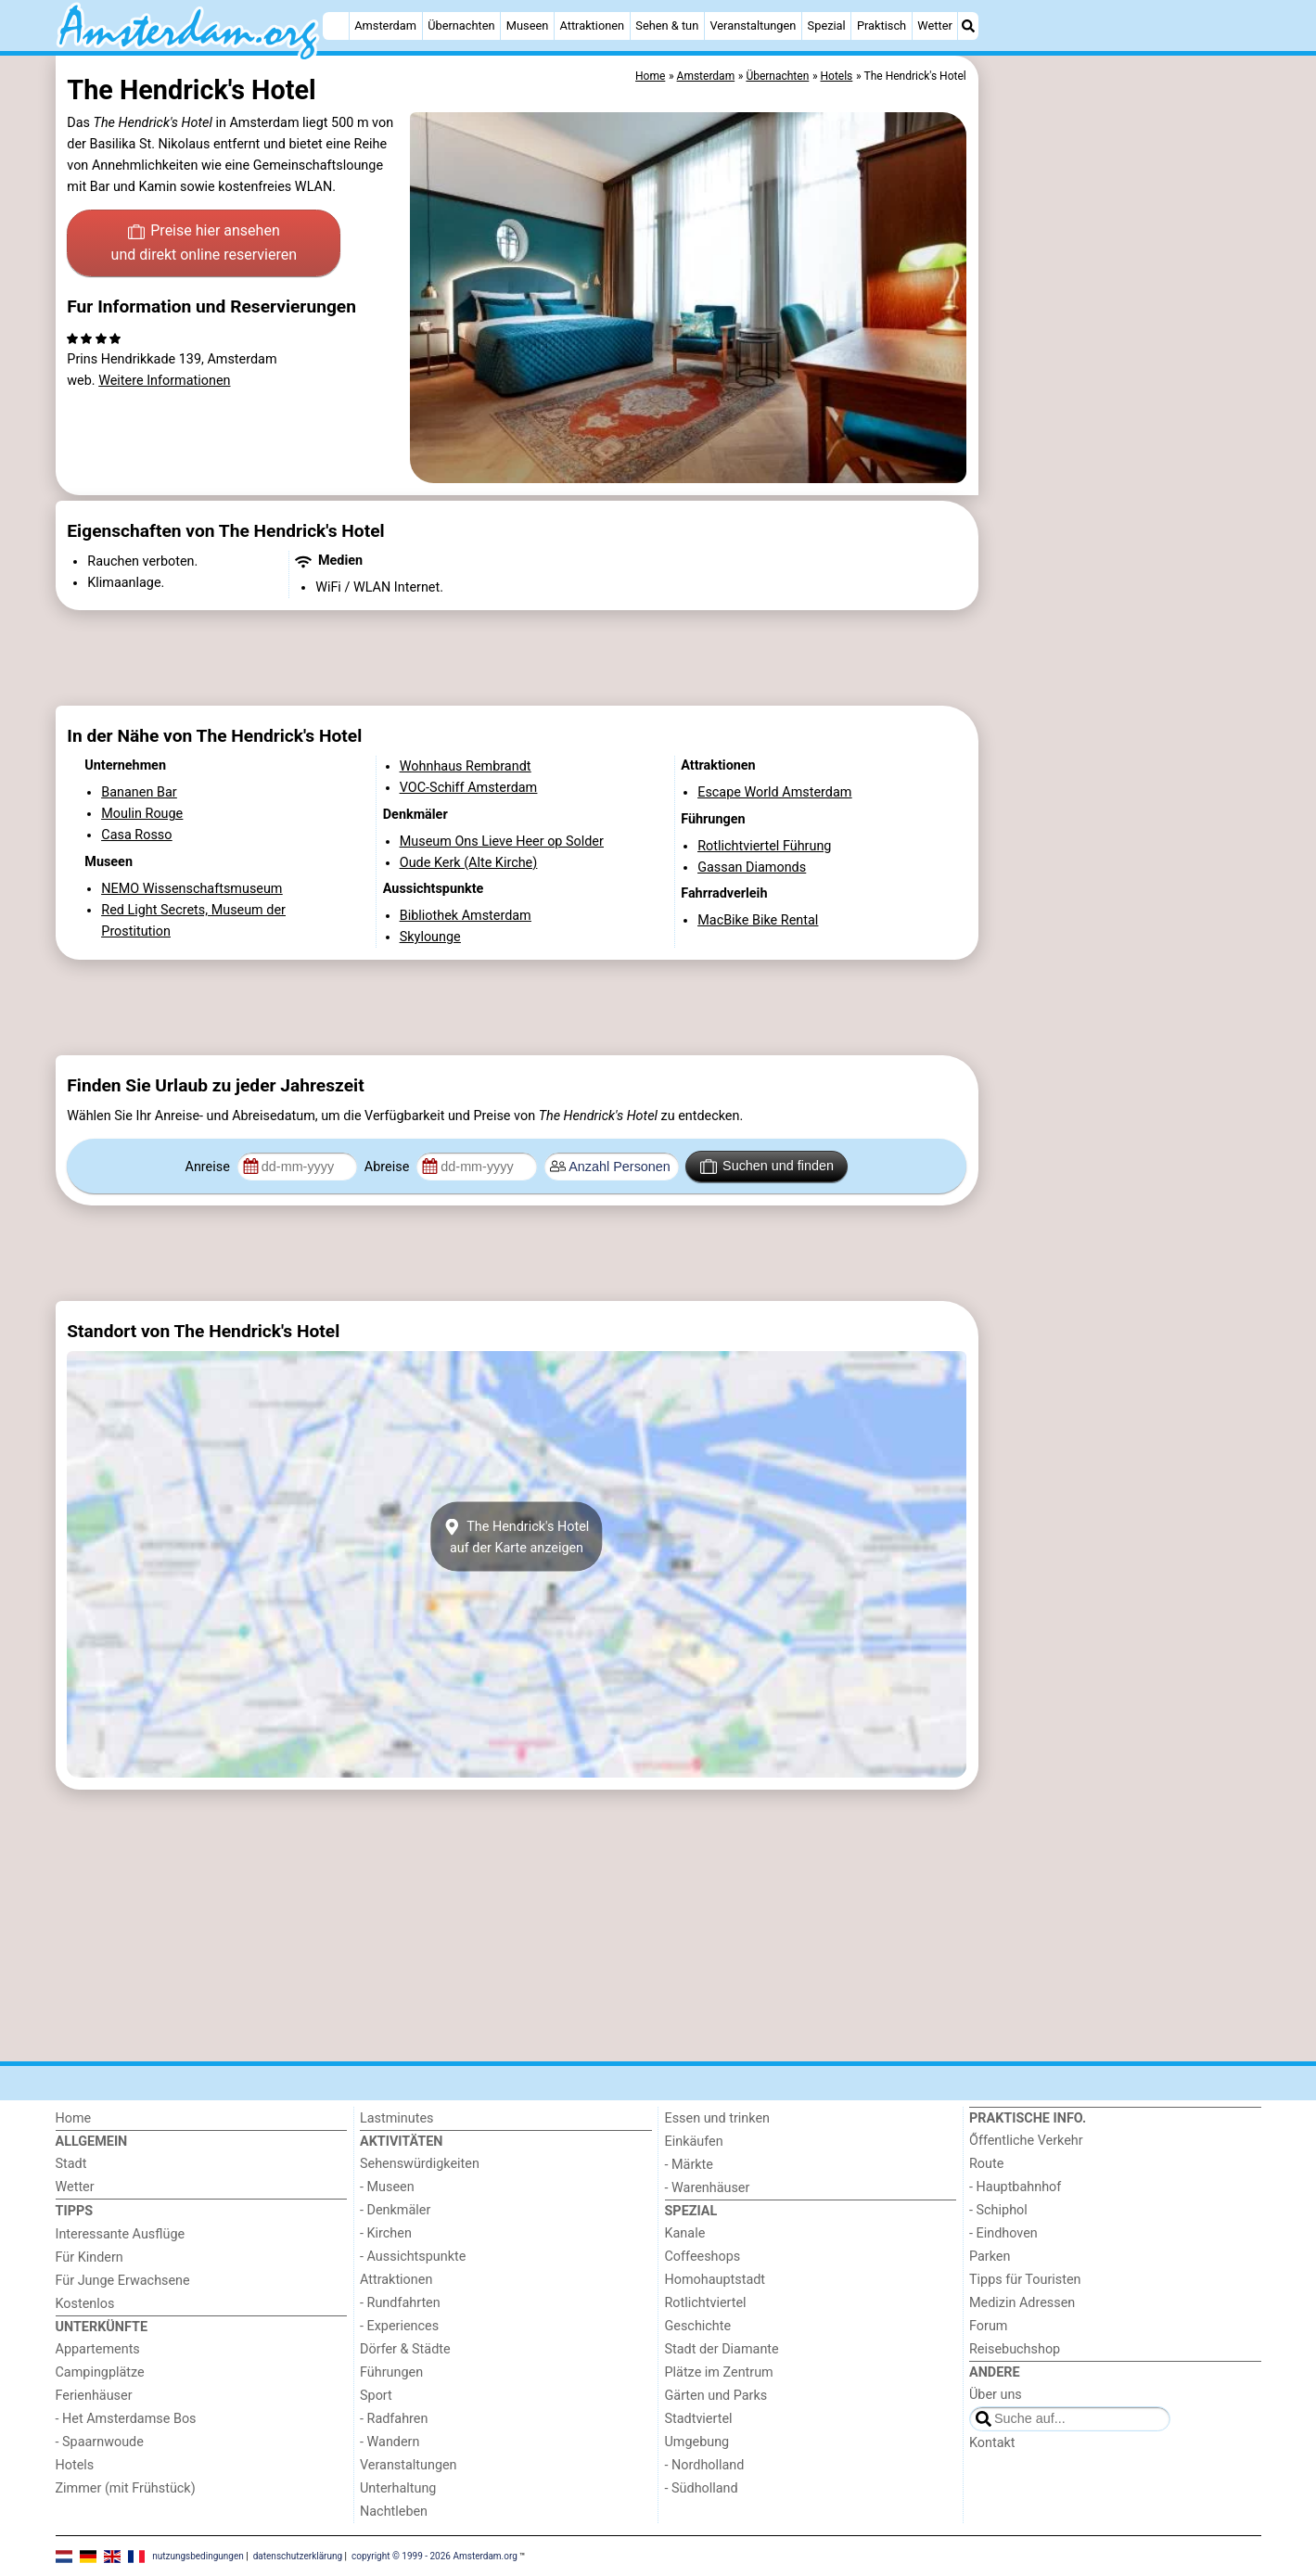 This screenshot has height=2576, width=1316. What do you see at coordinates (400, 2303) in the screenshot?
I see `- Rundfahrten` at bounding box center [400, 2303].